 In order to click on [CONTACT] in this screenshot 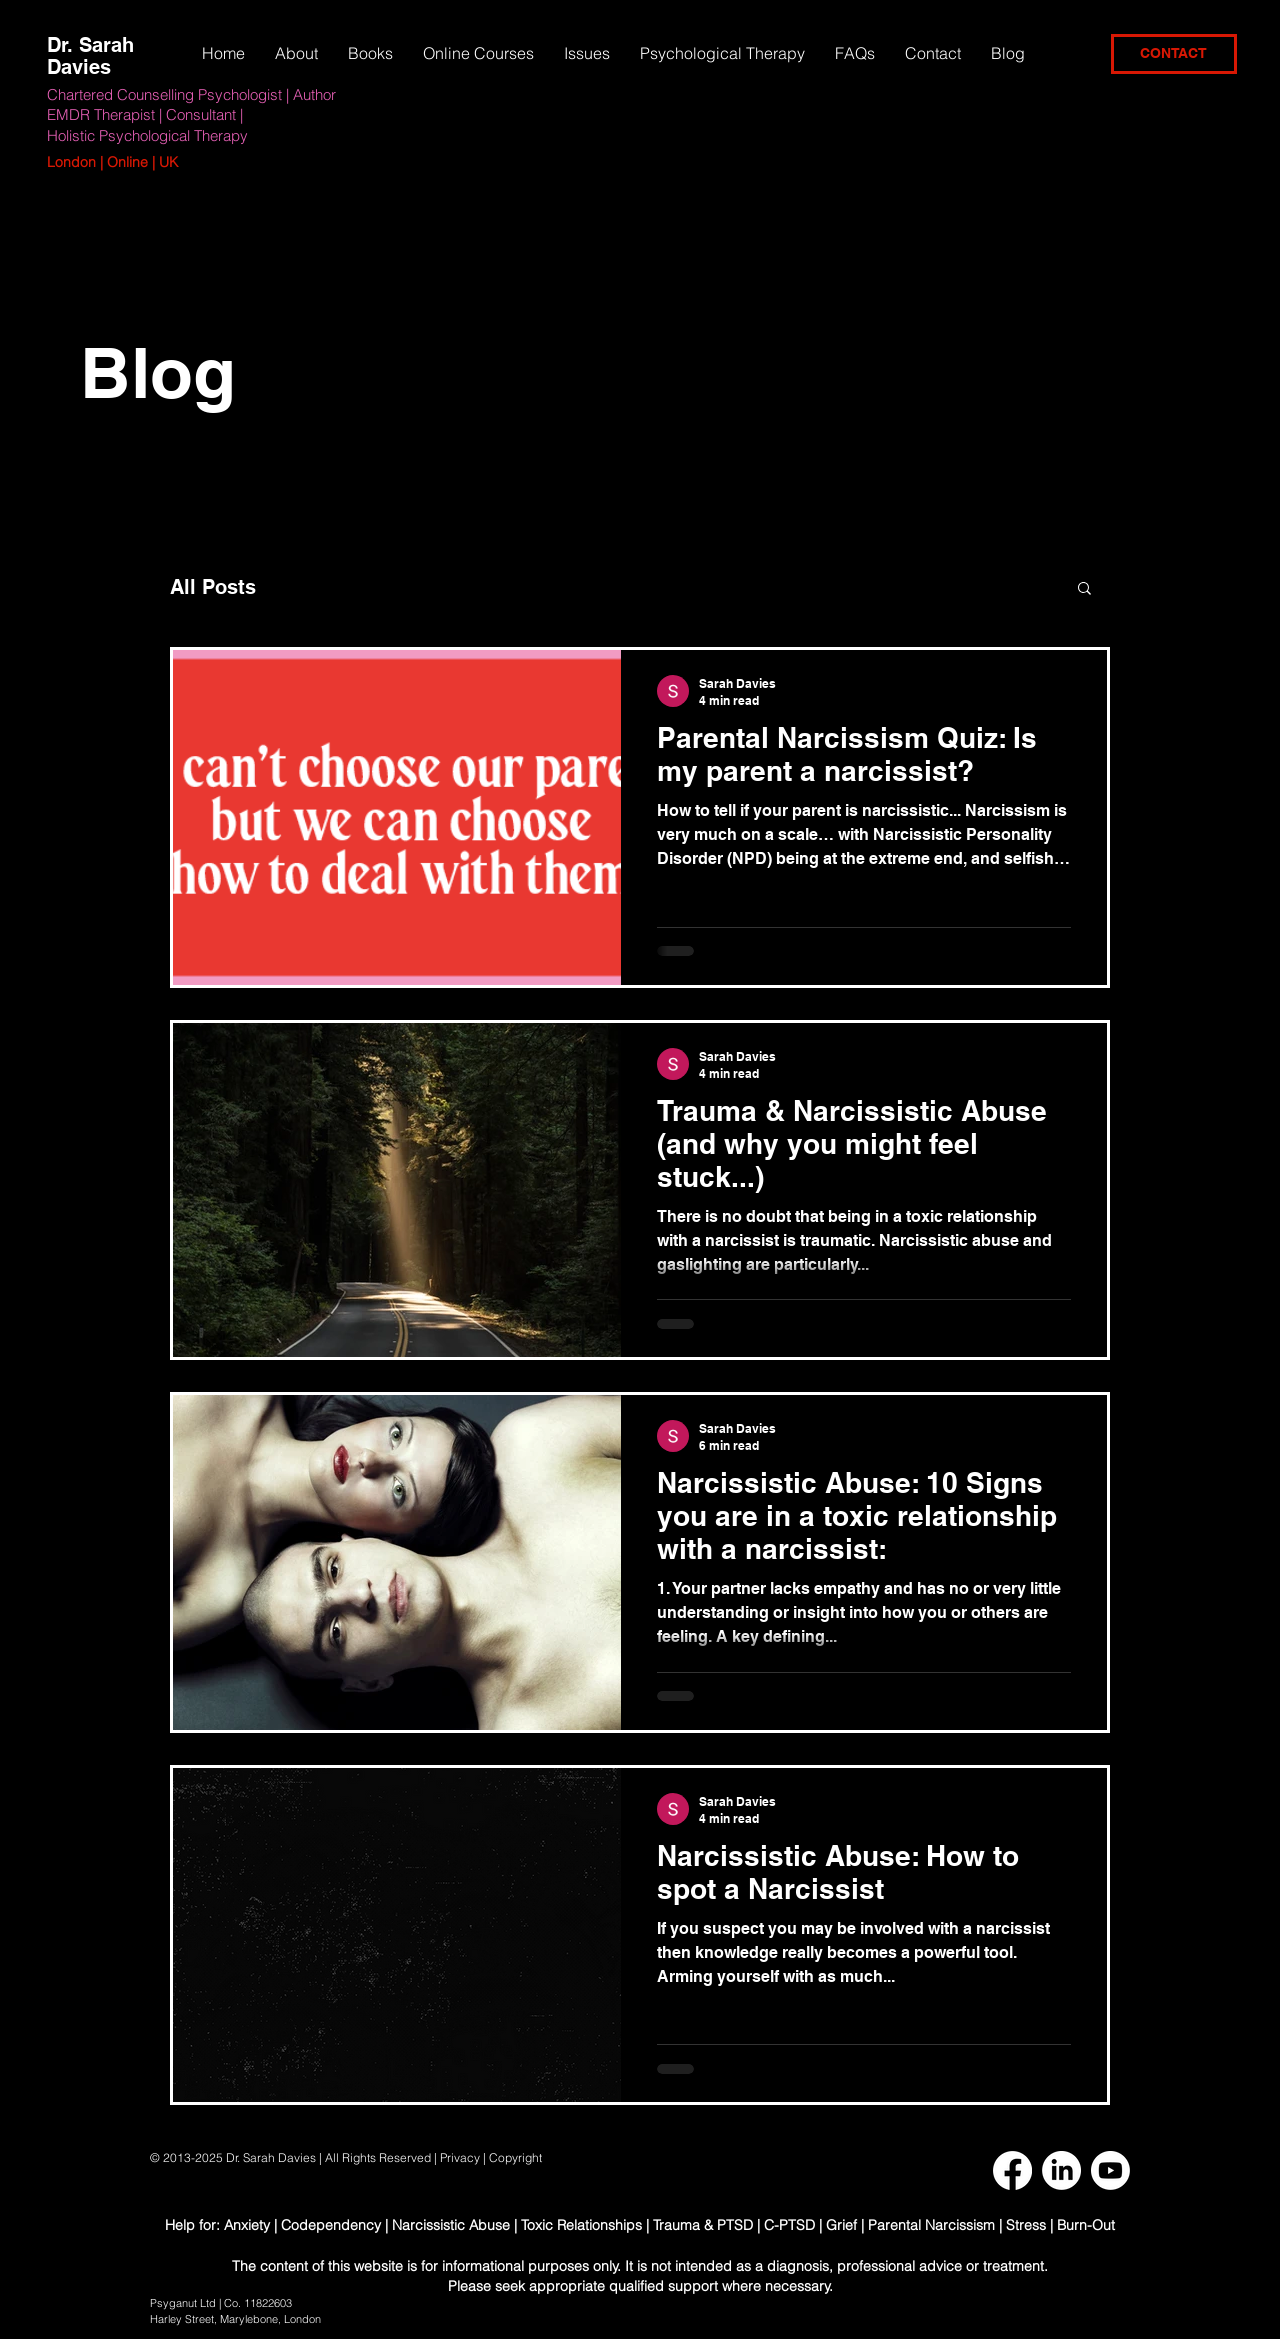, I will do `click(1174, 54)`.